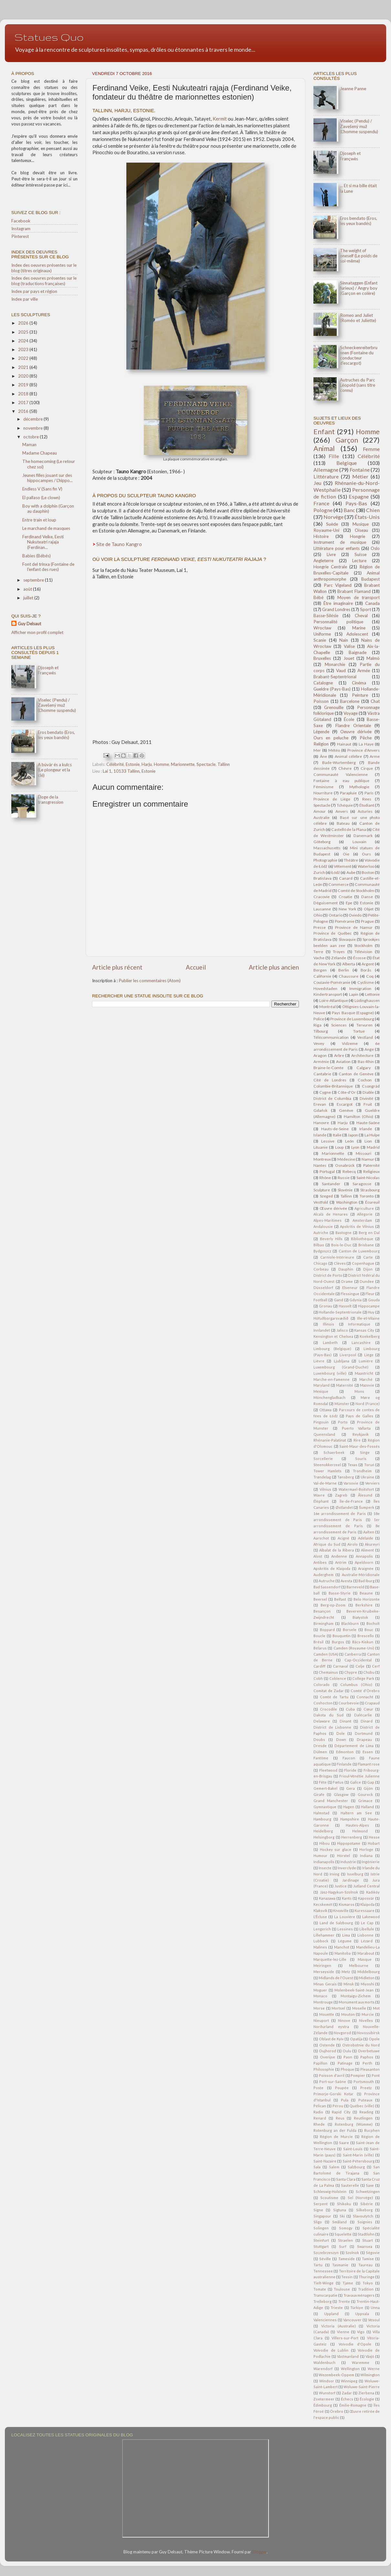 The height and width of the screenshot is (2576, 391). What do you see at coordinates (323, 1837) in the screenshot?
I see `Helsingborg` at bounding box center [323, 1837].